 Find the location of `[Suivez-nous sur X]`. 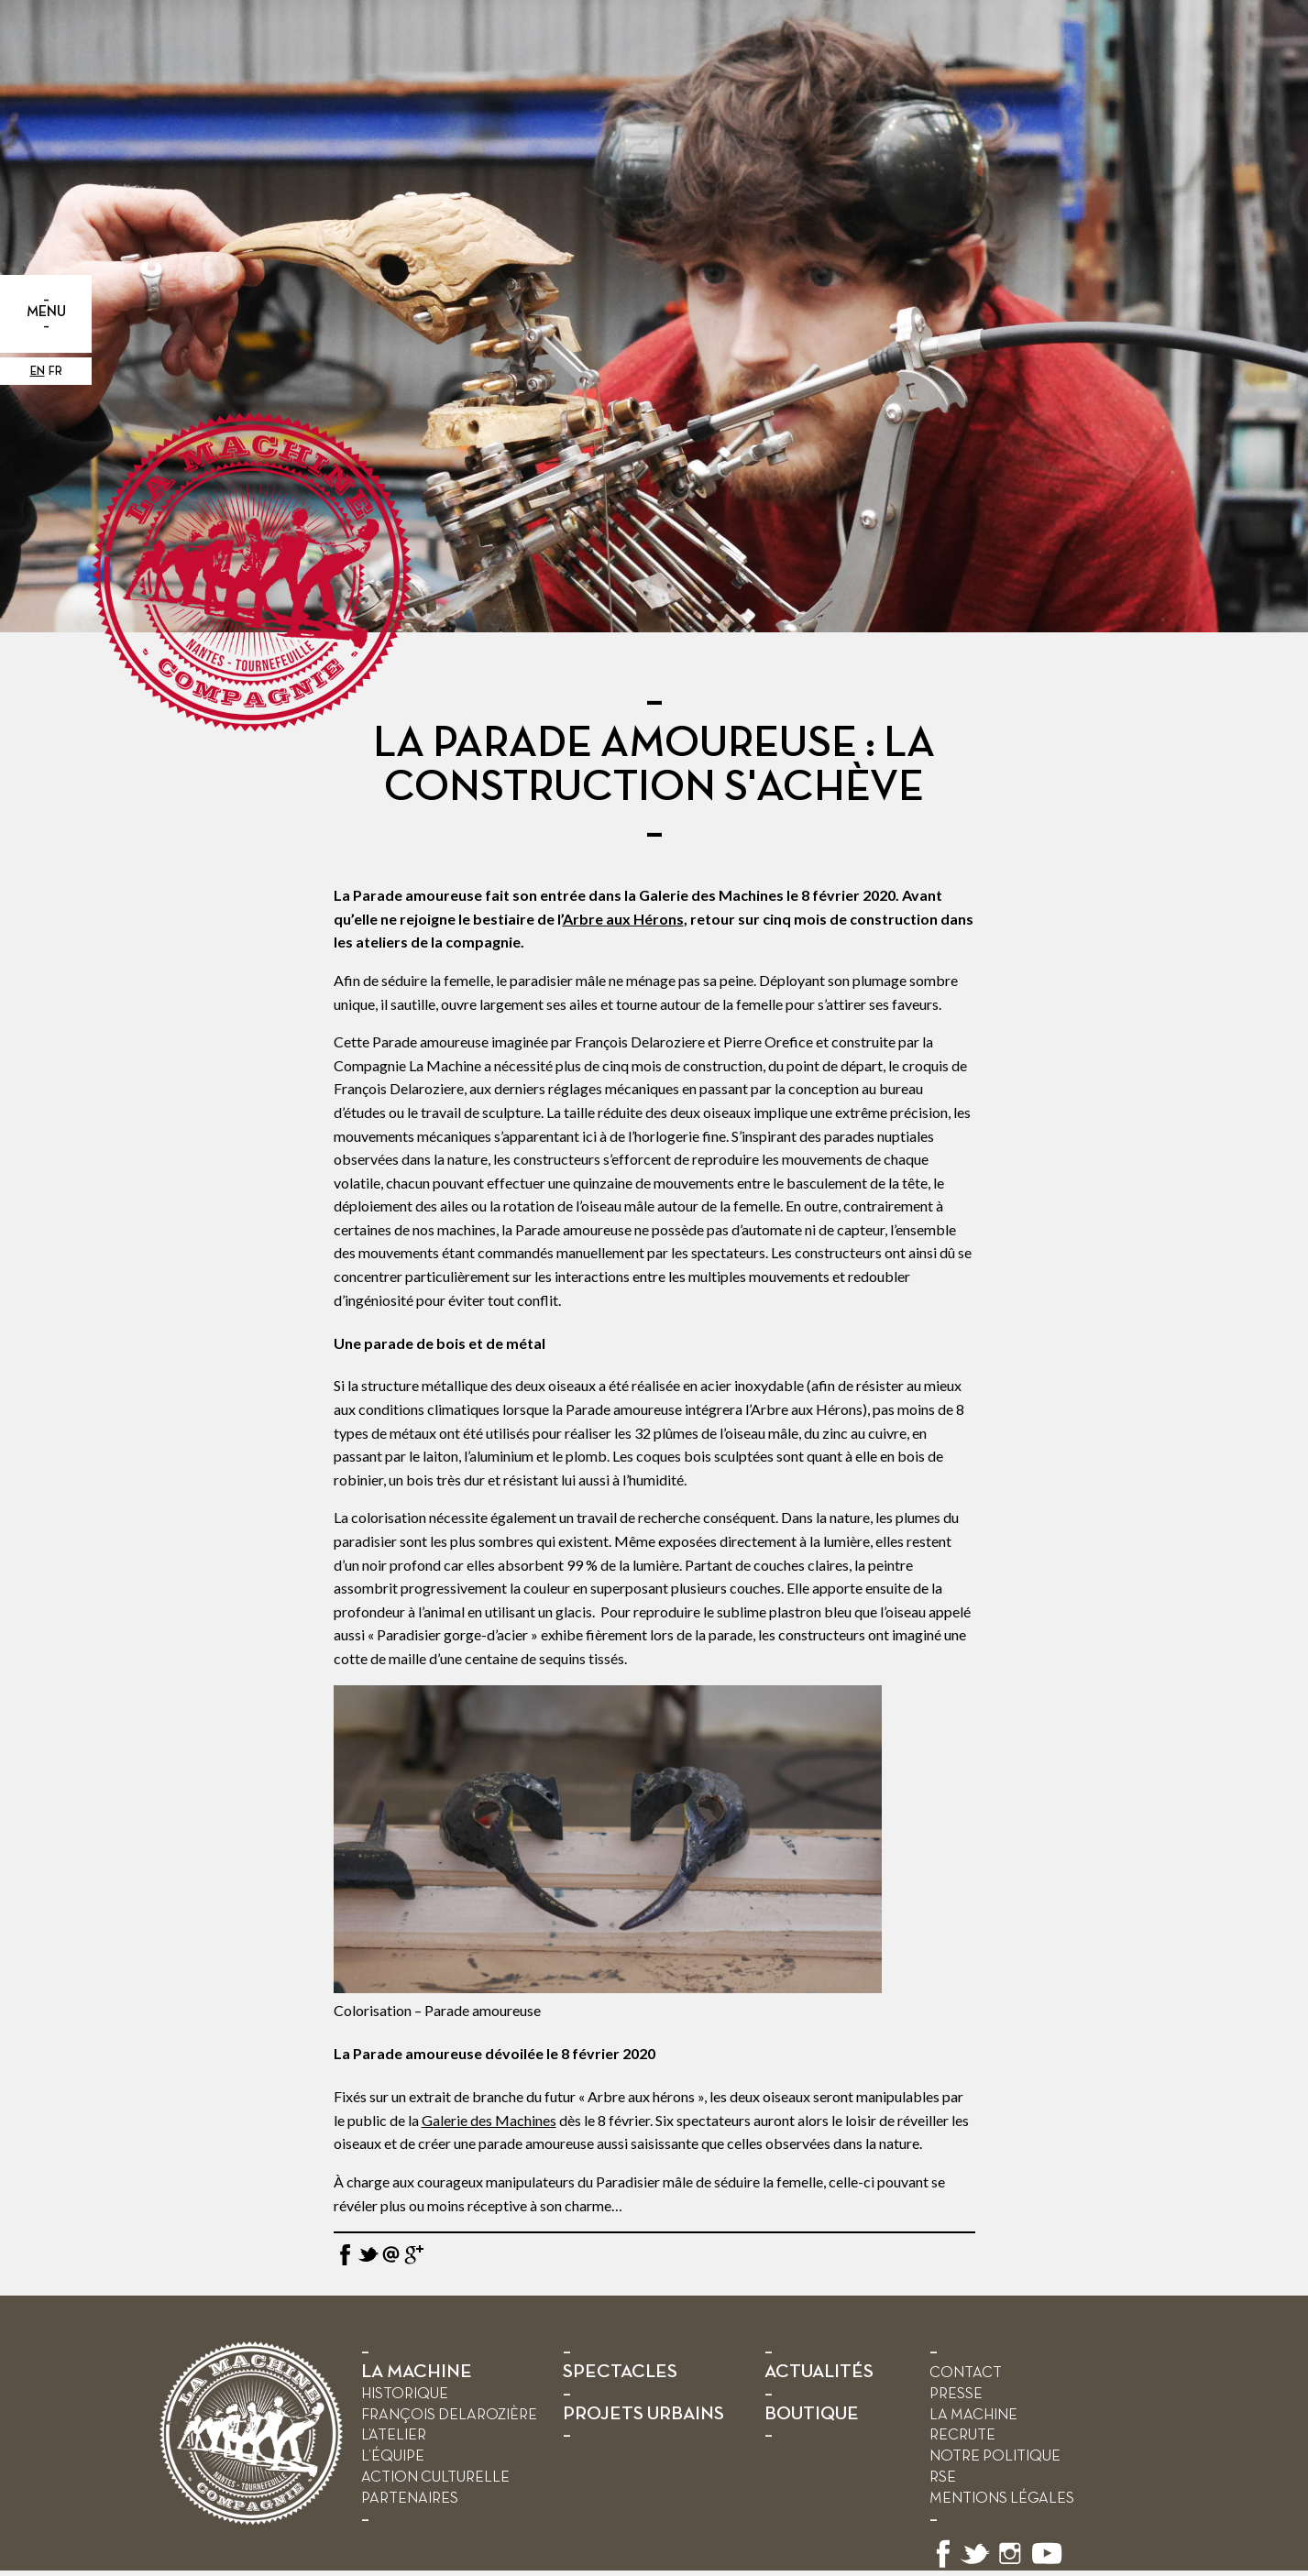

[Suivez-nous sur X] is located at coordinates (975, 2564).